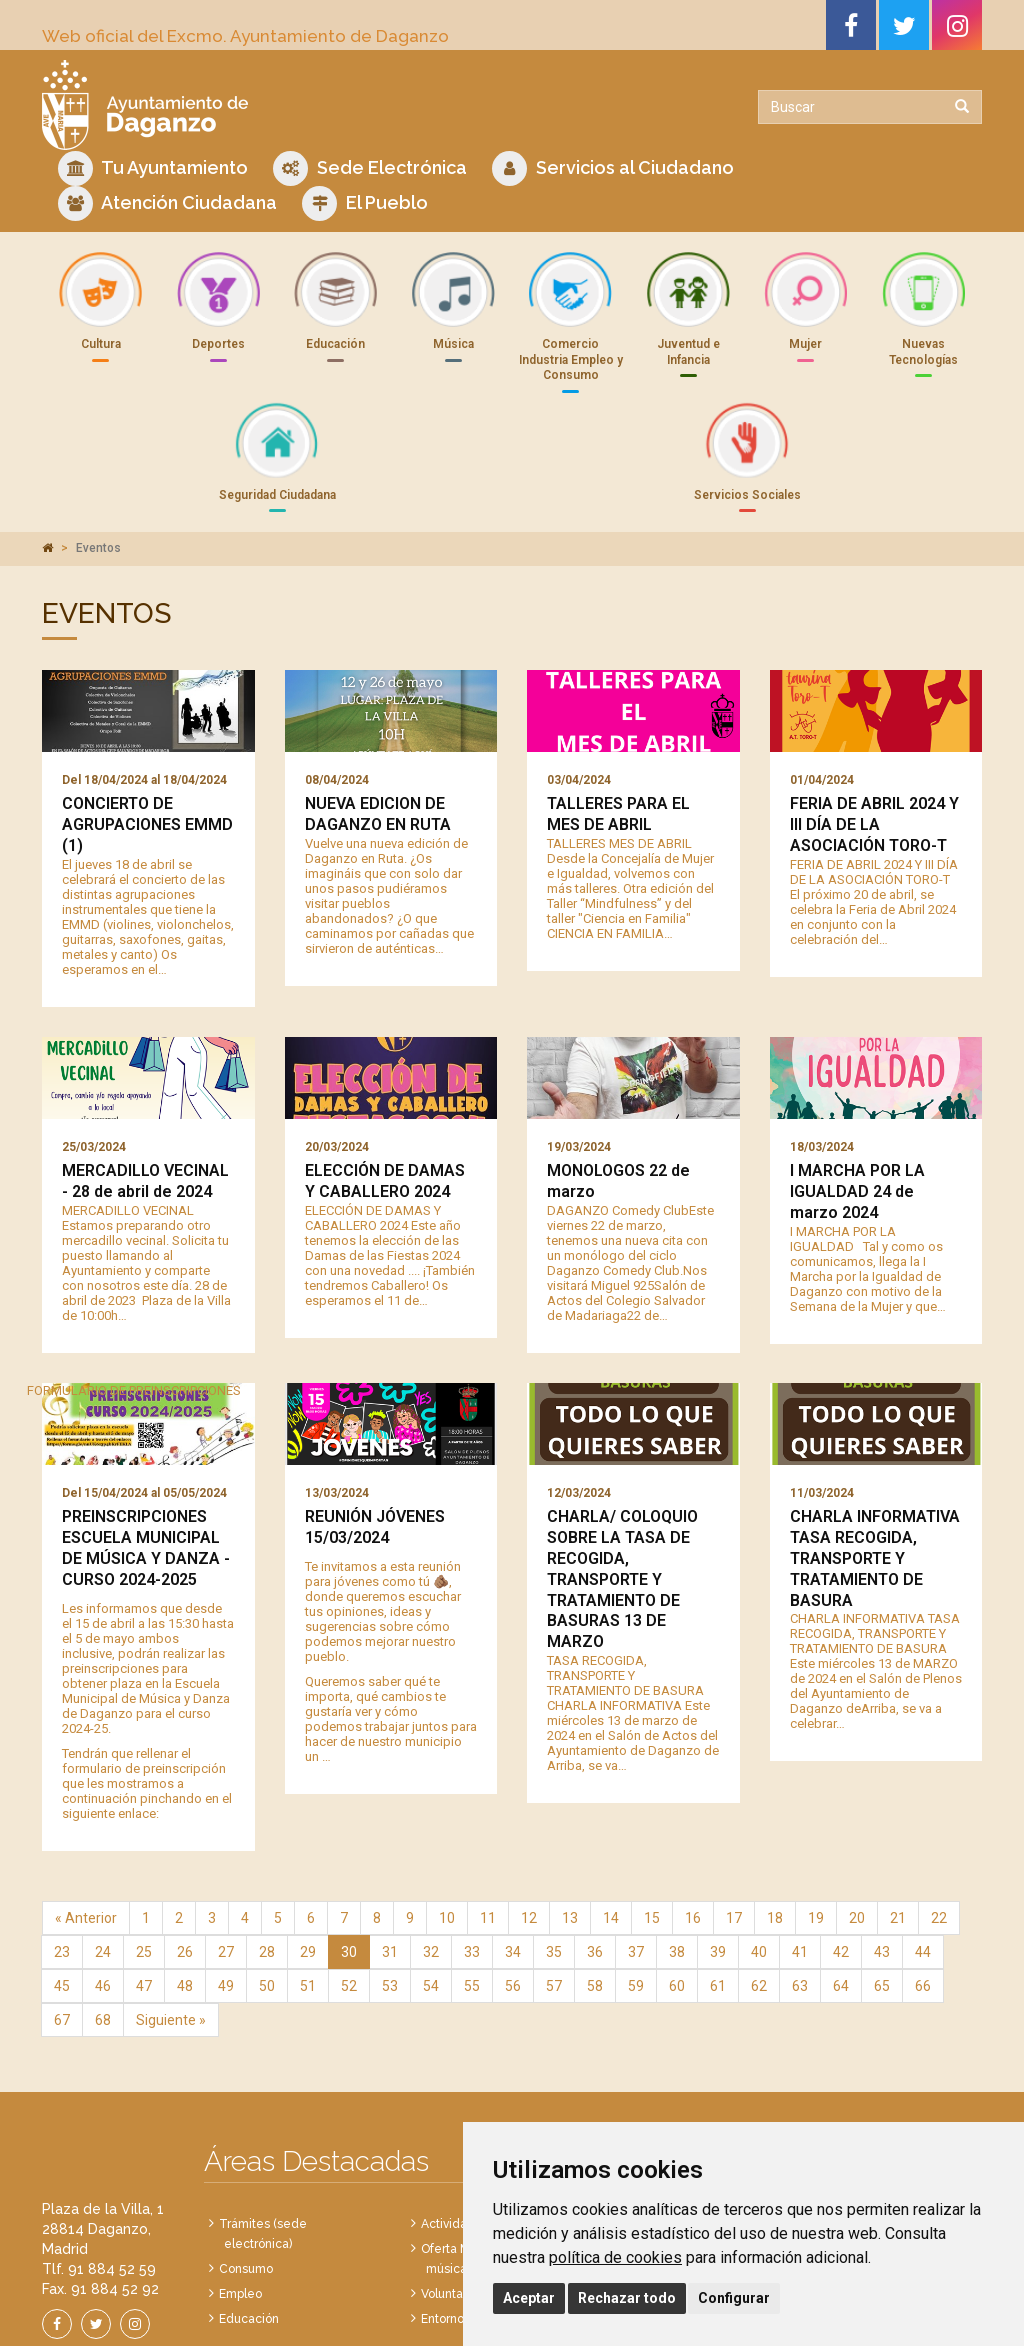 Image resolution: width=1024 pixels, height=2346 pixels. What do you see at coordinates (636, 1882) in the screenshot?
I see `59` at bounding box center [636, 1882].